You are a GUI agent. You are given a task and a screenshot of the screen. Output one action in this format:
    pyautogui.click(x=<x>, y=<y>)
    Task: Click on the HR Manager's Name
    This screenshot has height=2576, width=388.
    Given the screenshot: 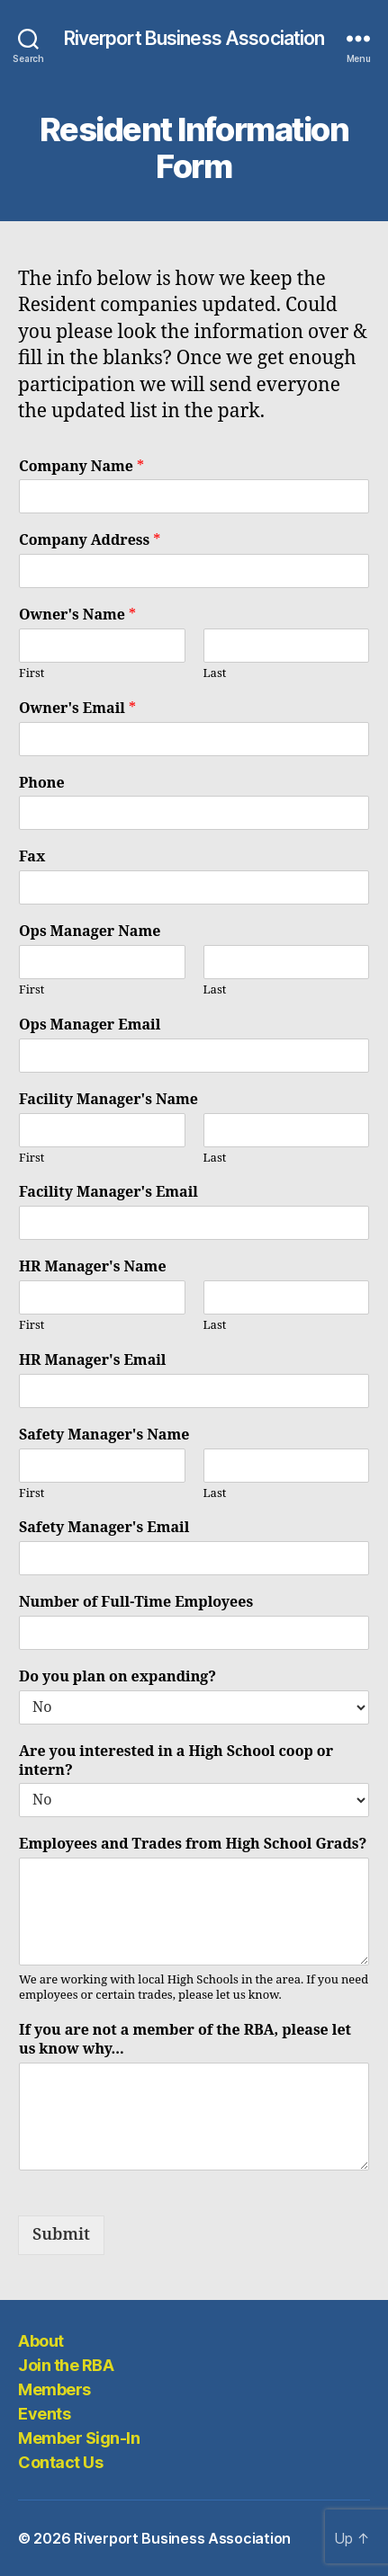 What is the action you would take?
    pyautogui.click(x=93, y=1267)
    